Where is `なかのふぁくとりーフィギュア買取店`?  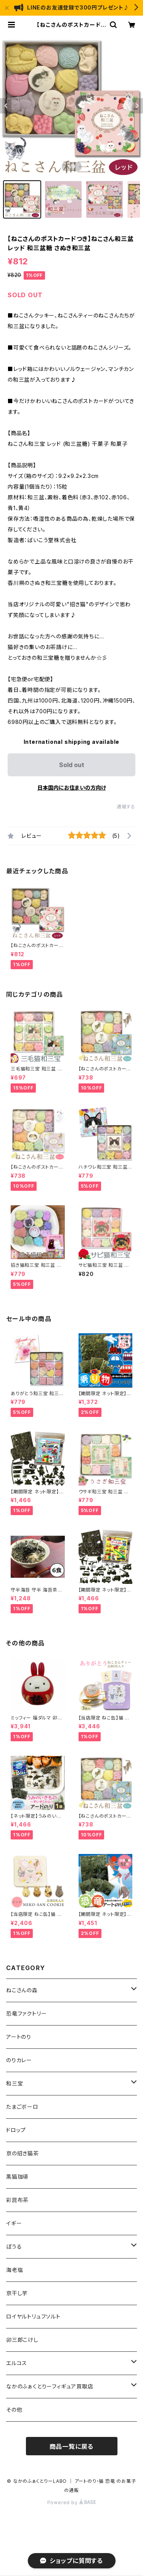
なかのふぁくとりーフィギュア買取店 is located at coordinates (49, 2386).